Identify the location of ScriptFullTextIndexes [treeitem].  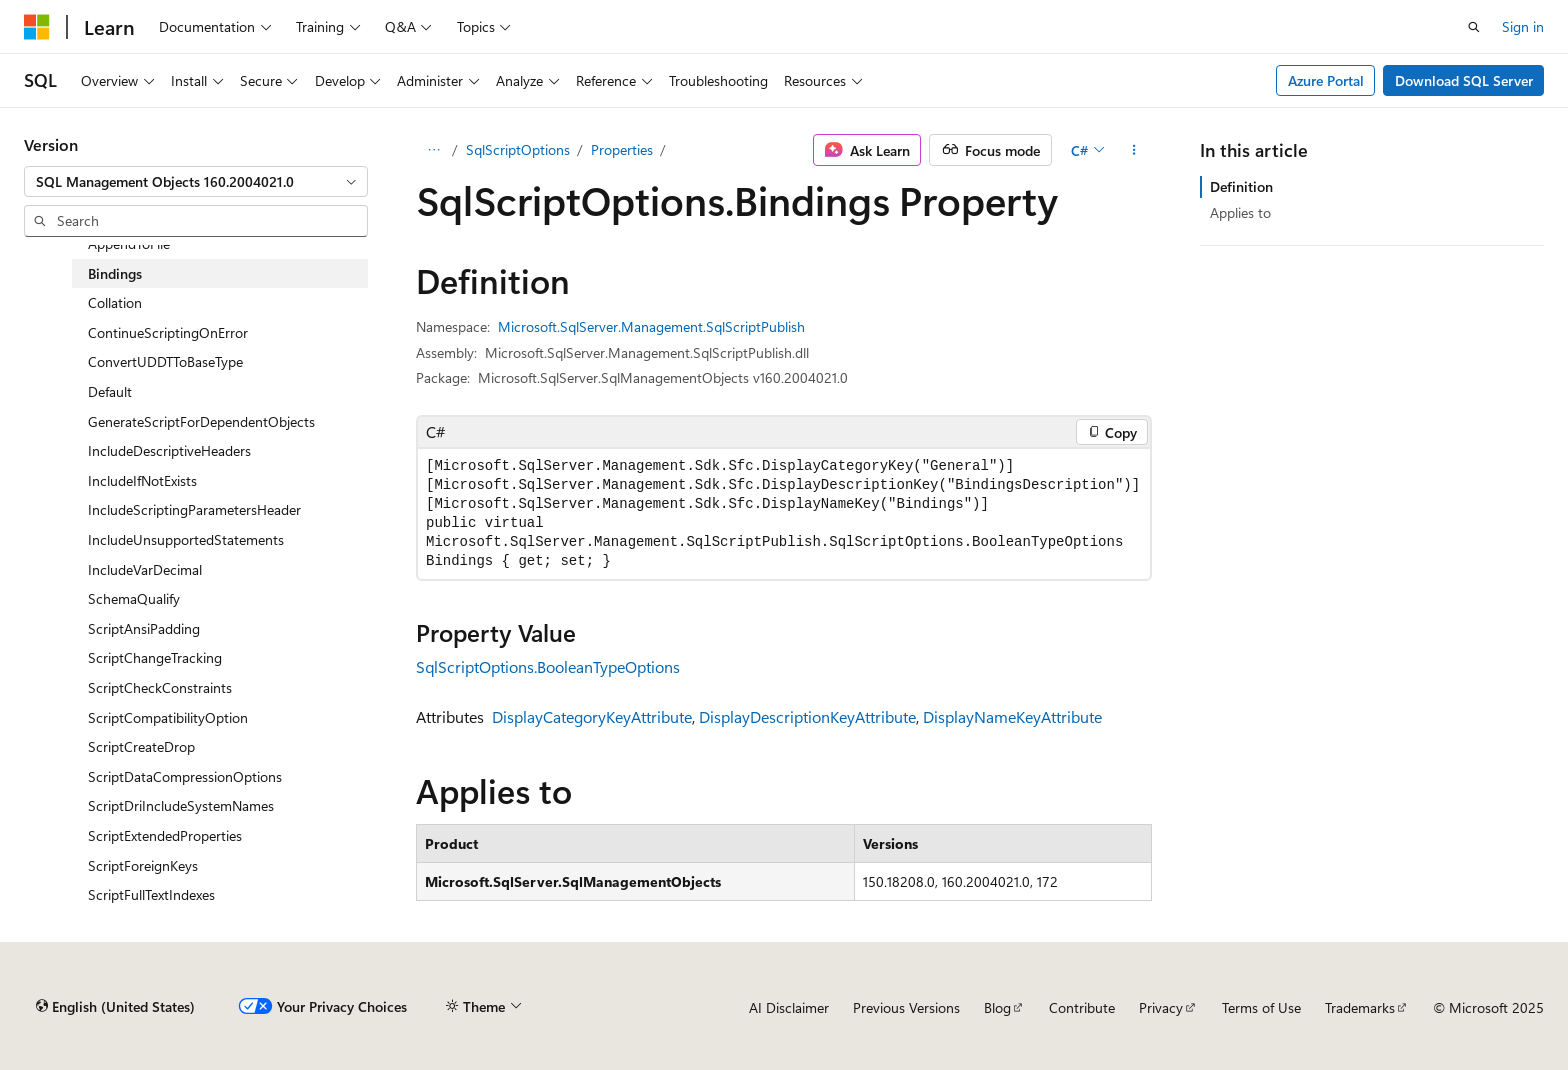
(151, 894).